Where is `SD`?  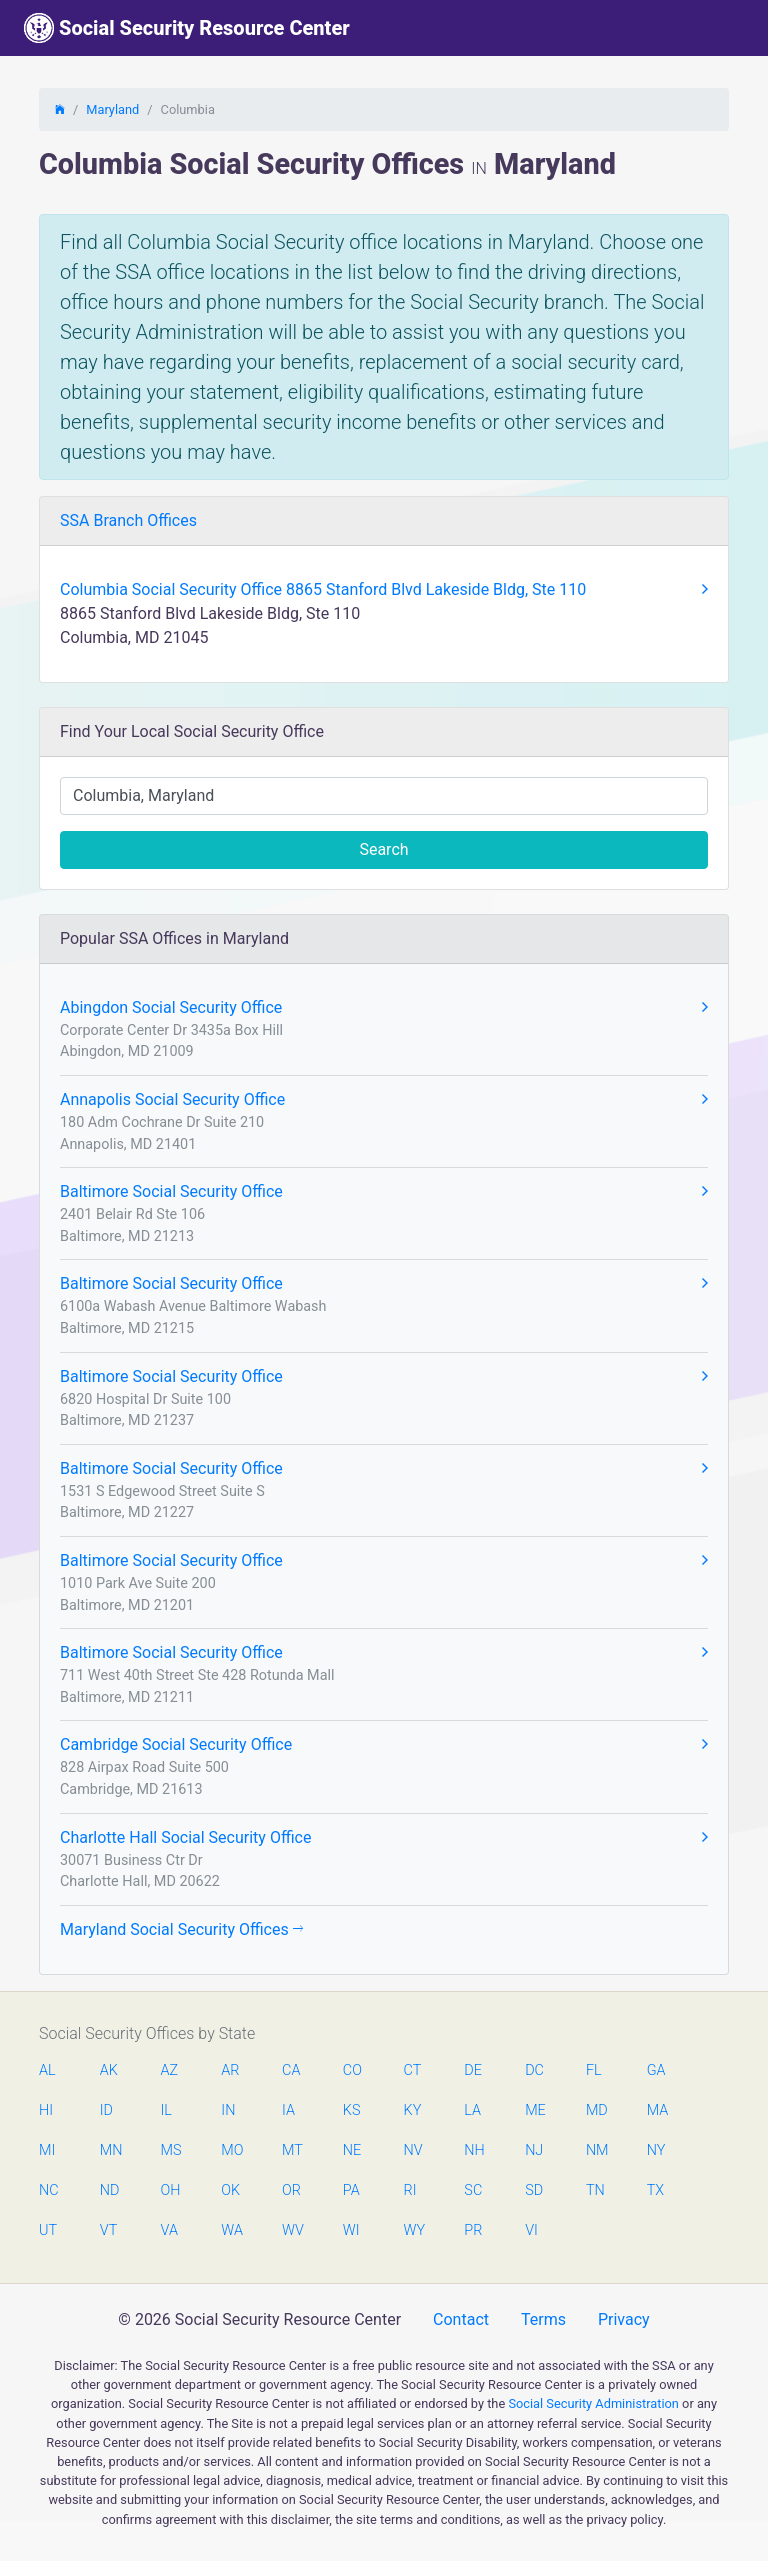
SD is located at coordinates (534, 2190).